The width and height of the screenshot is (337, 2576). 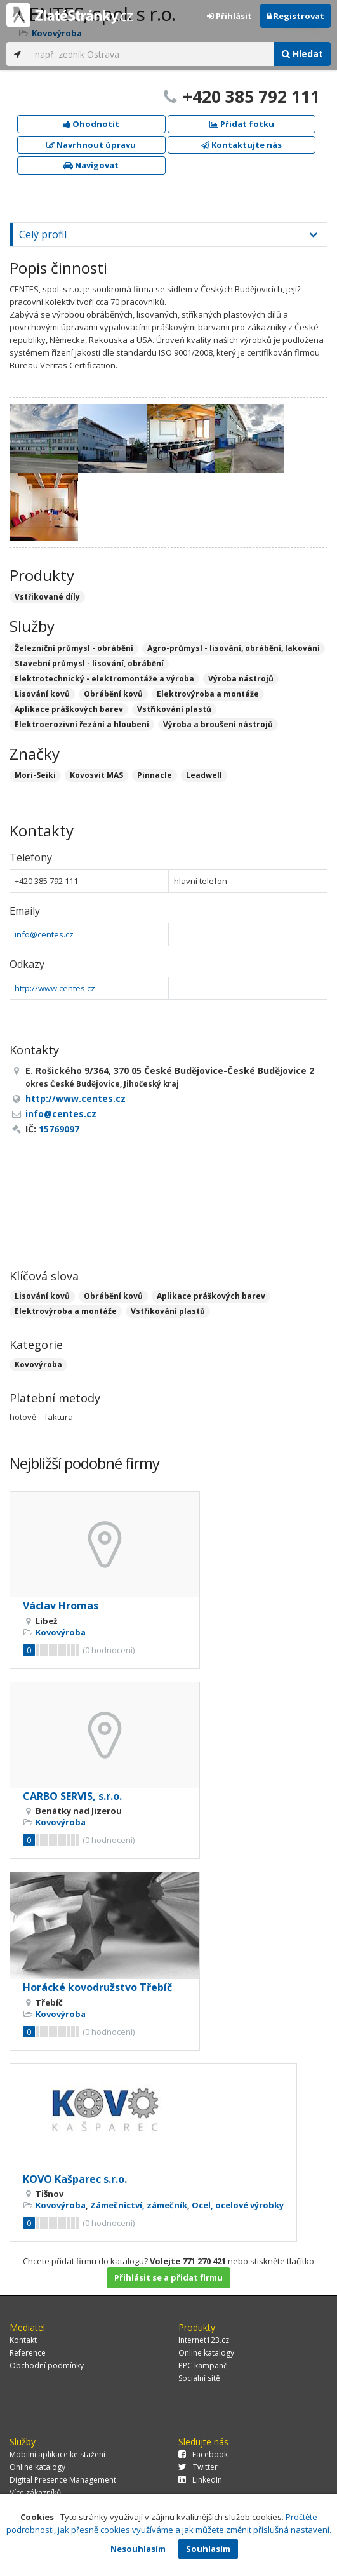 I want to click on Online katalogy, so click(x=206, y=2352).